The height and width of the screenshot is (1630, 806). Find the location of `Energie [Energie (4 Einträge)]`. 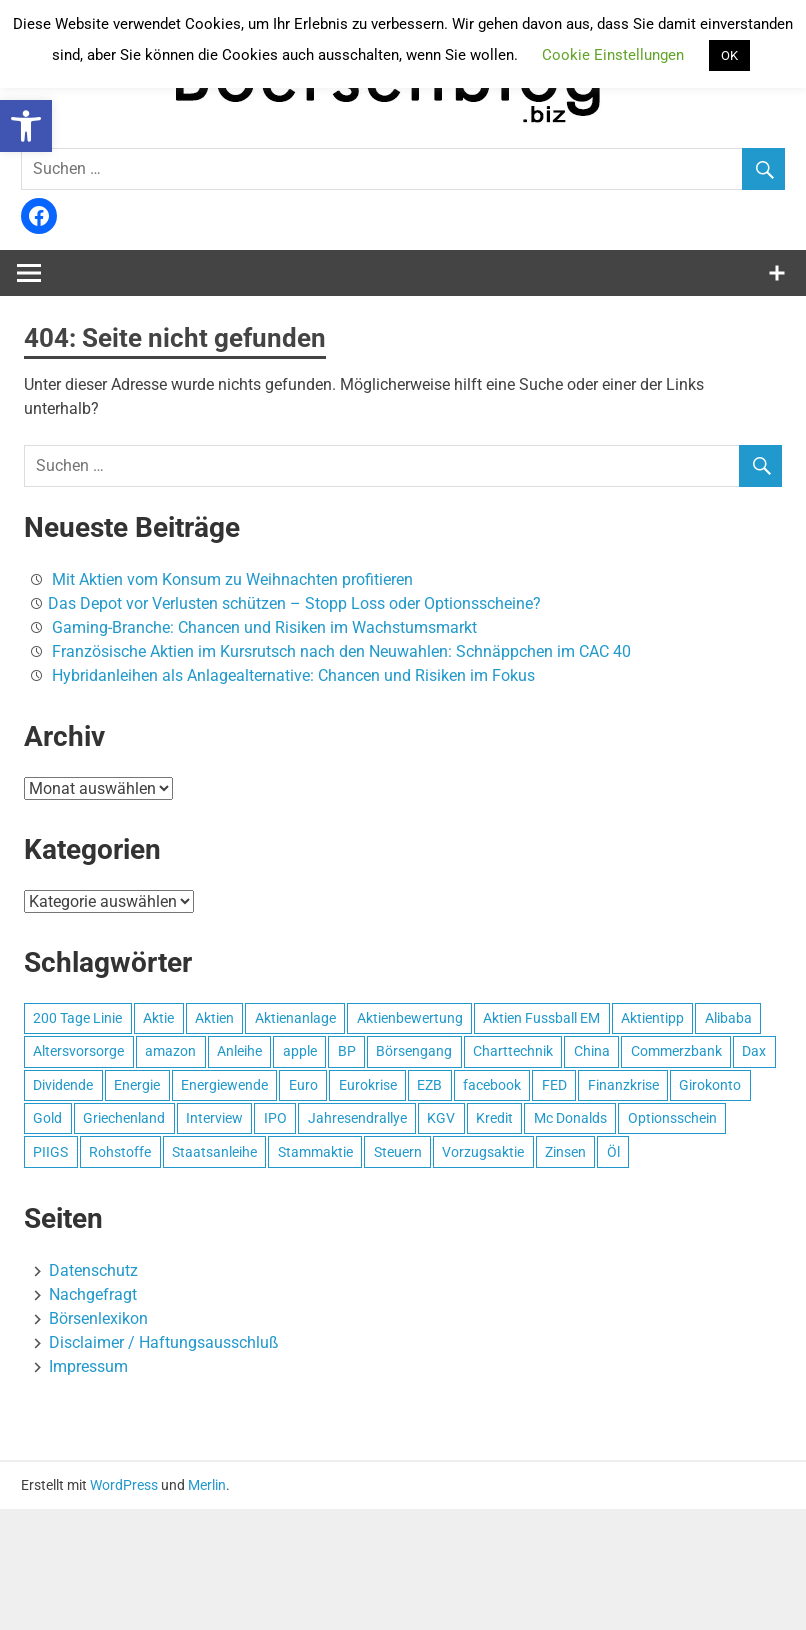

Energie [Energie (4 Einträge)] is located at coordinates (137, 1085).